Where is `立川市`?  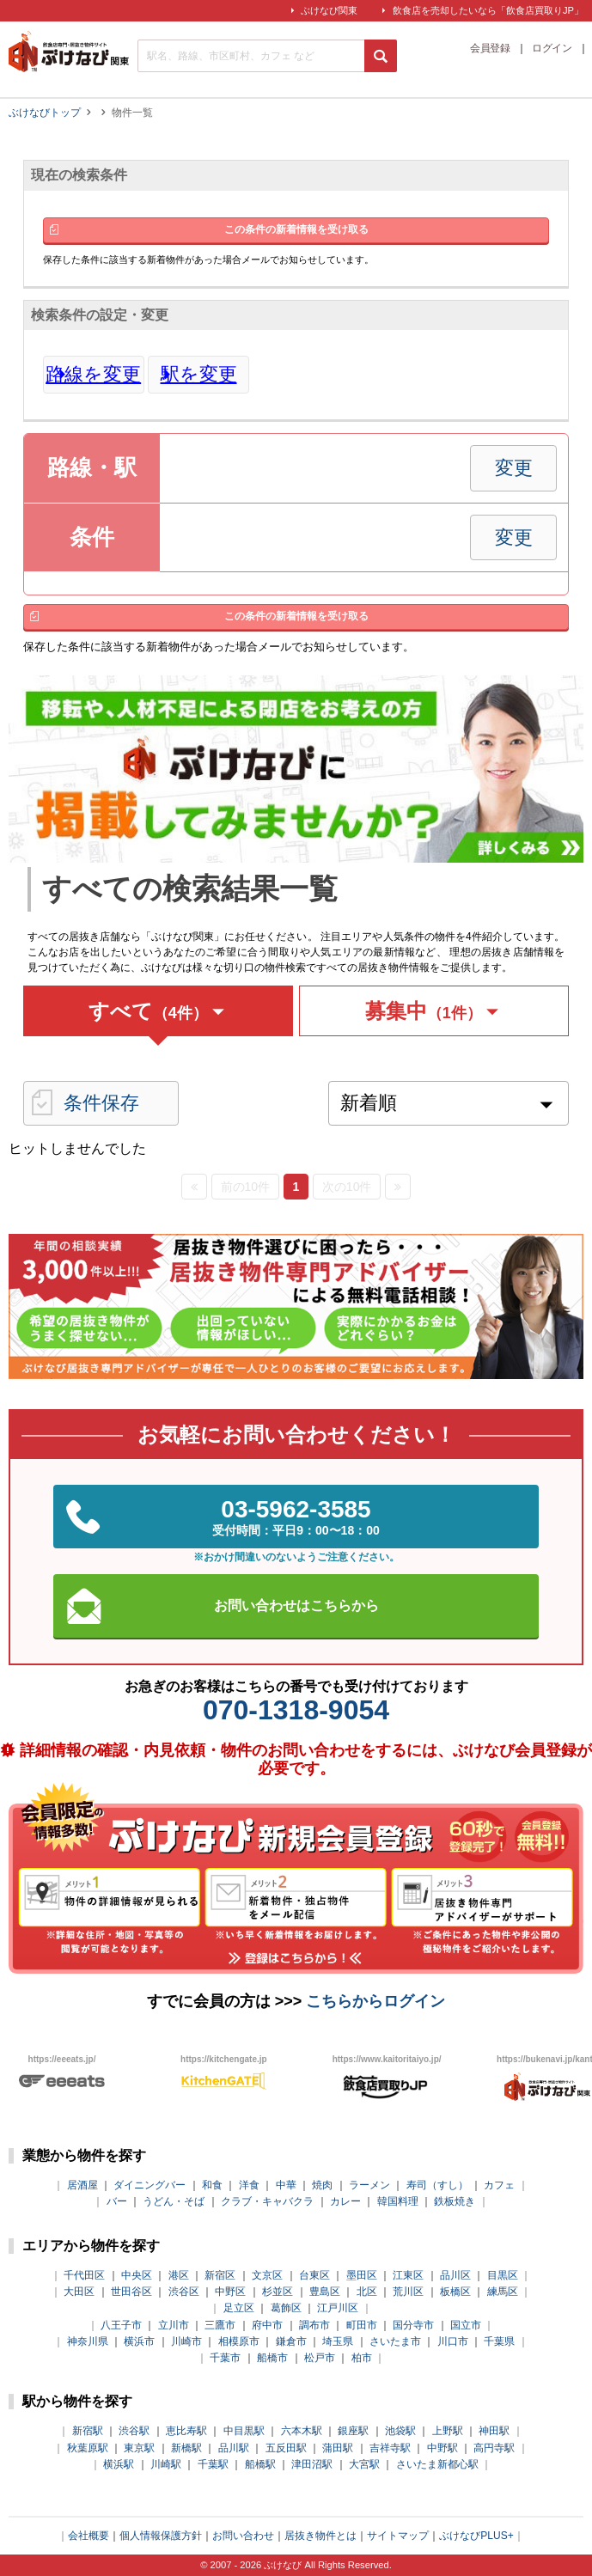 立川市 is located at coordinates (173, 2325).